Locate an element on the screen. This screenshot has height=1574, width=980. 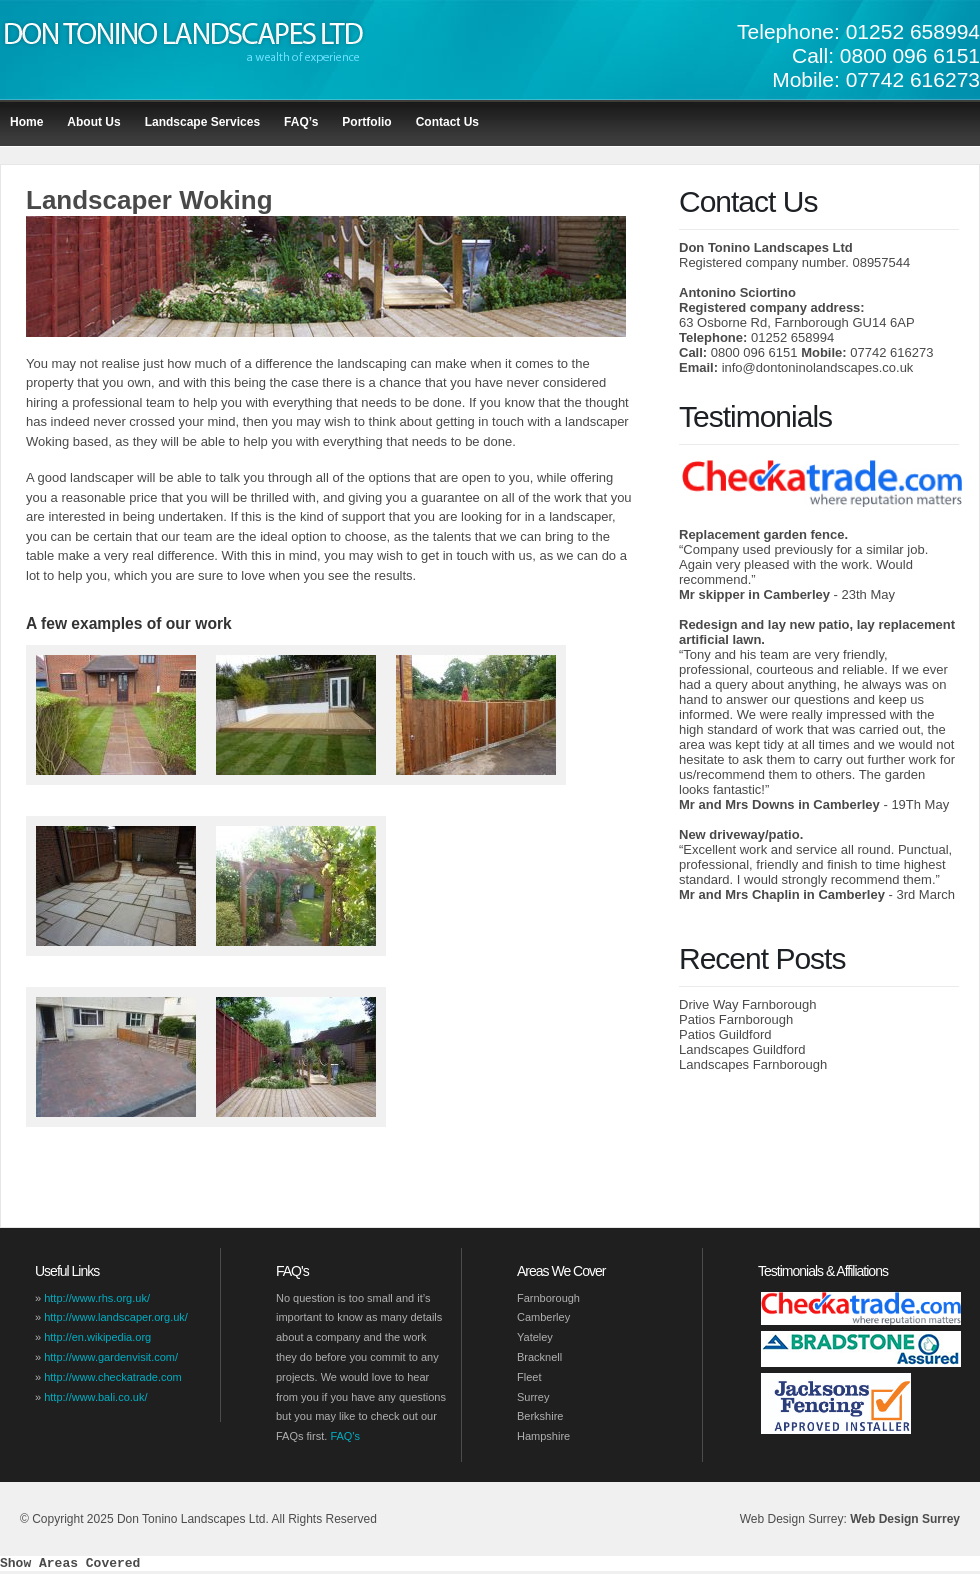
http://en.wikipedia.org is located at coordinates (97, 1337).